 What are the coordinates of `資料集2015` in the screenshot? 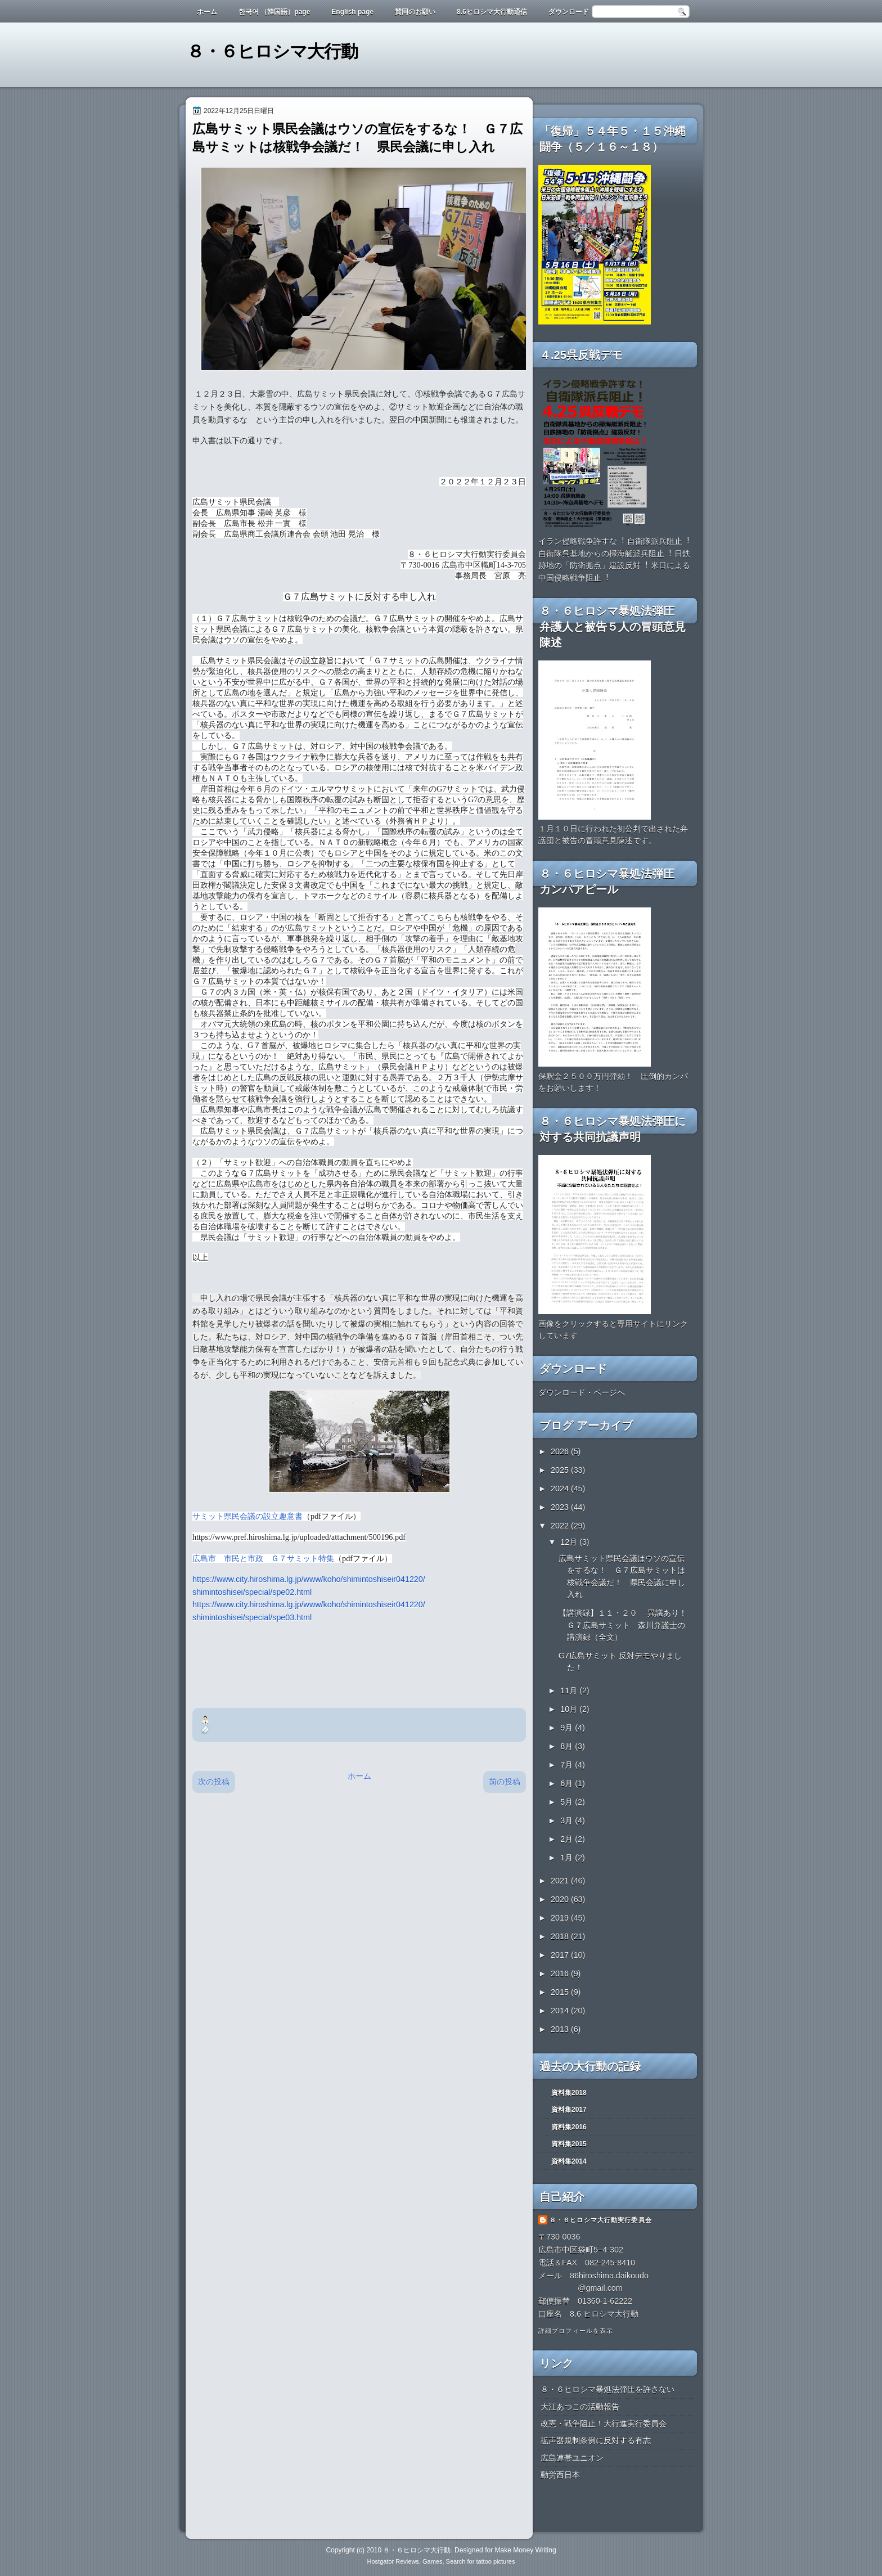 It's located at (569, 2144).